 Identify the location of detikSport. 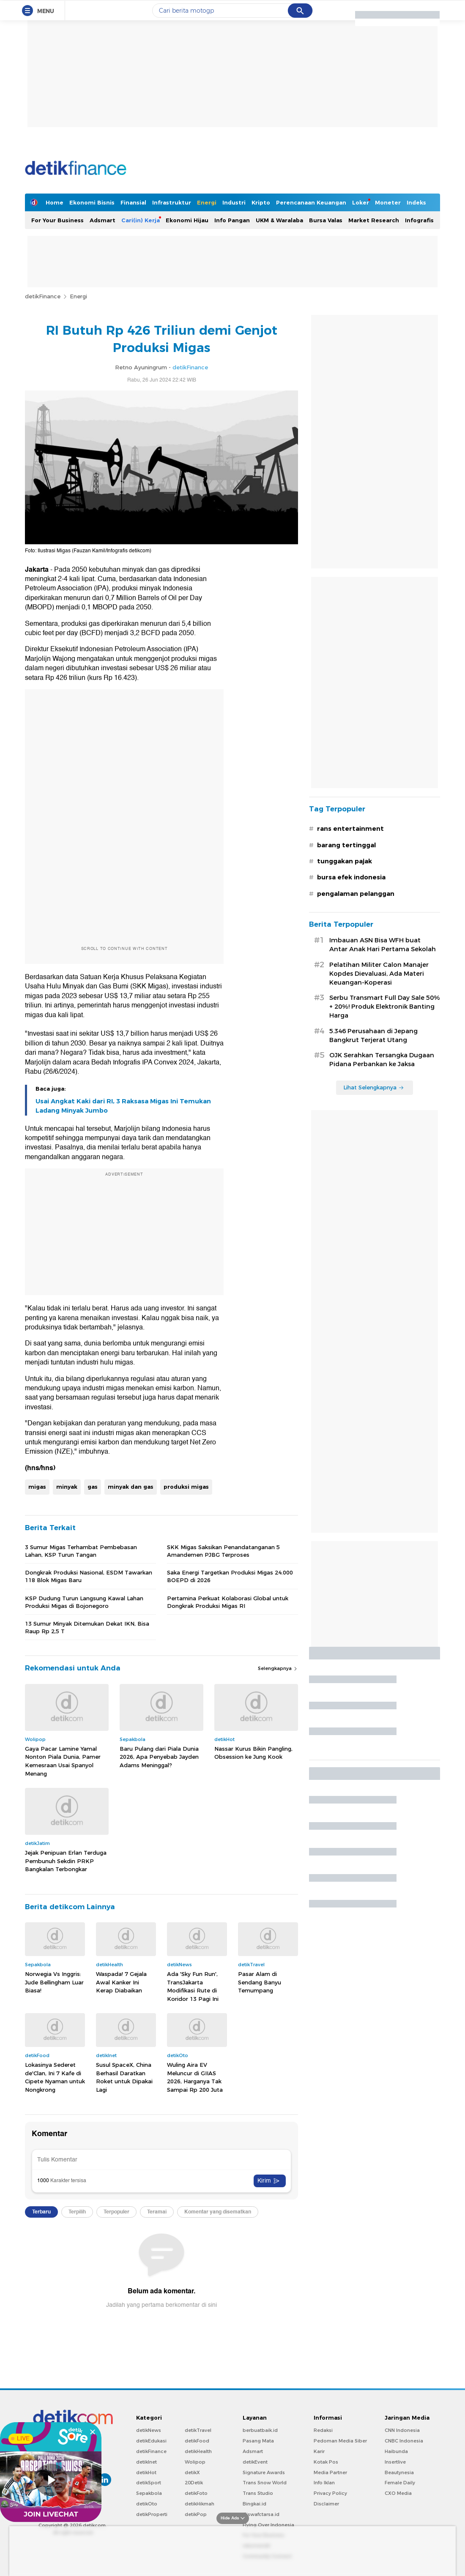
(148, 2483).